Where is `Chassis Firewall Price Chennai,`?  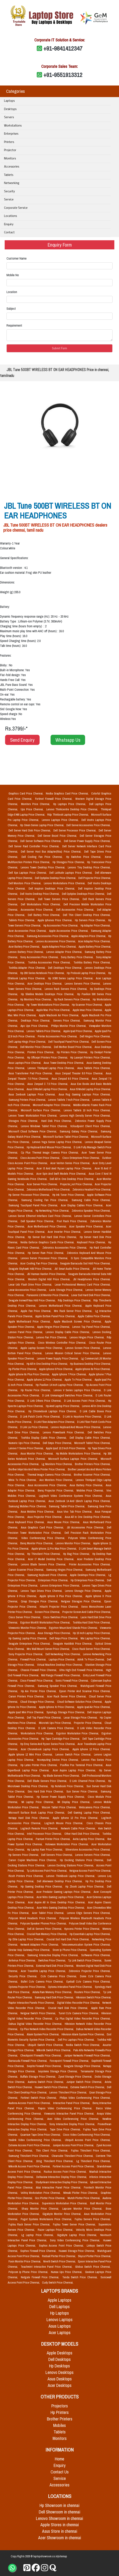 Chassis Firewall Price Chennai, is located at coordinates (39, 1670).